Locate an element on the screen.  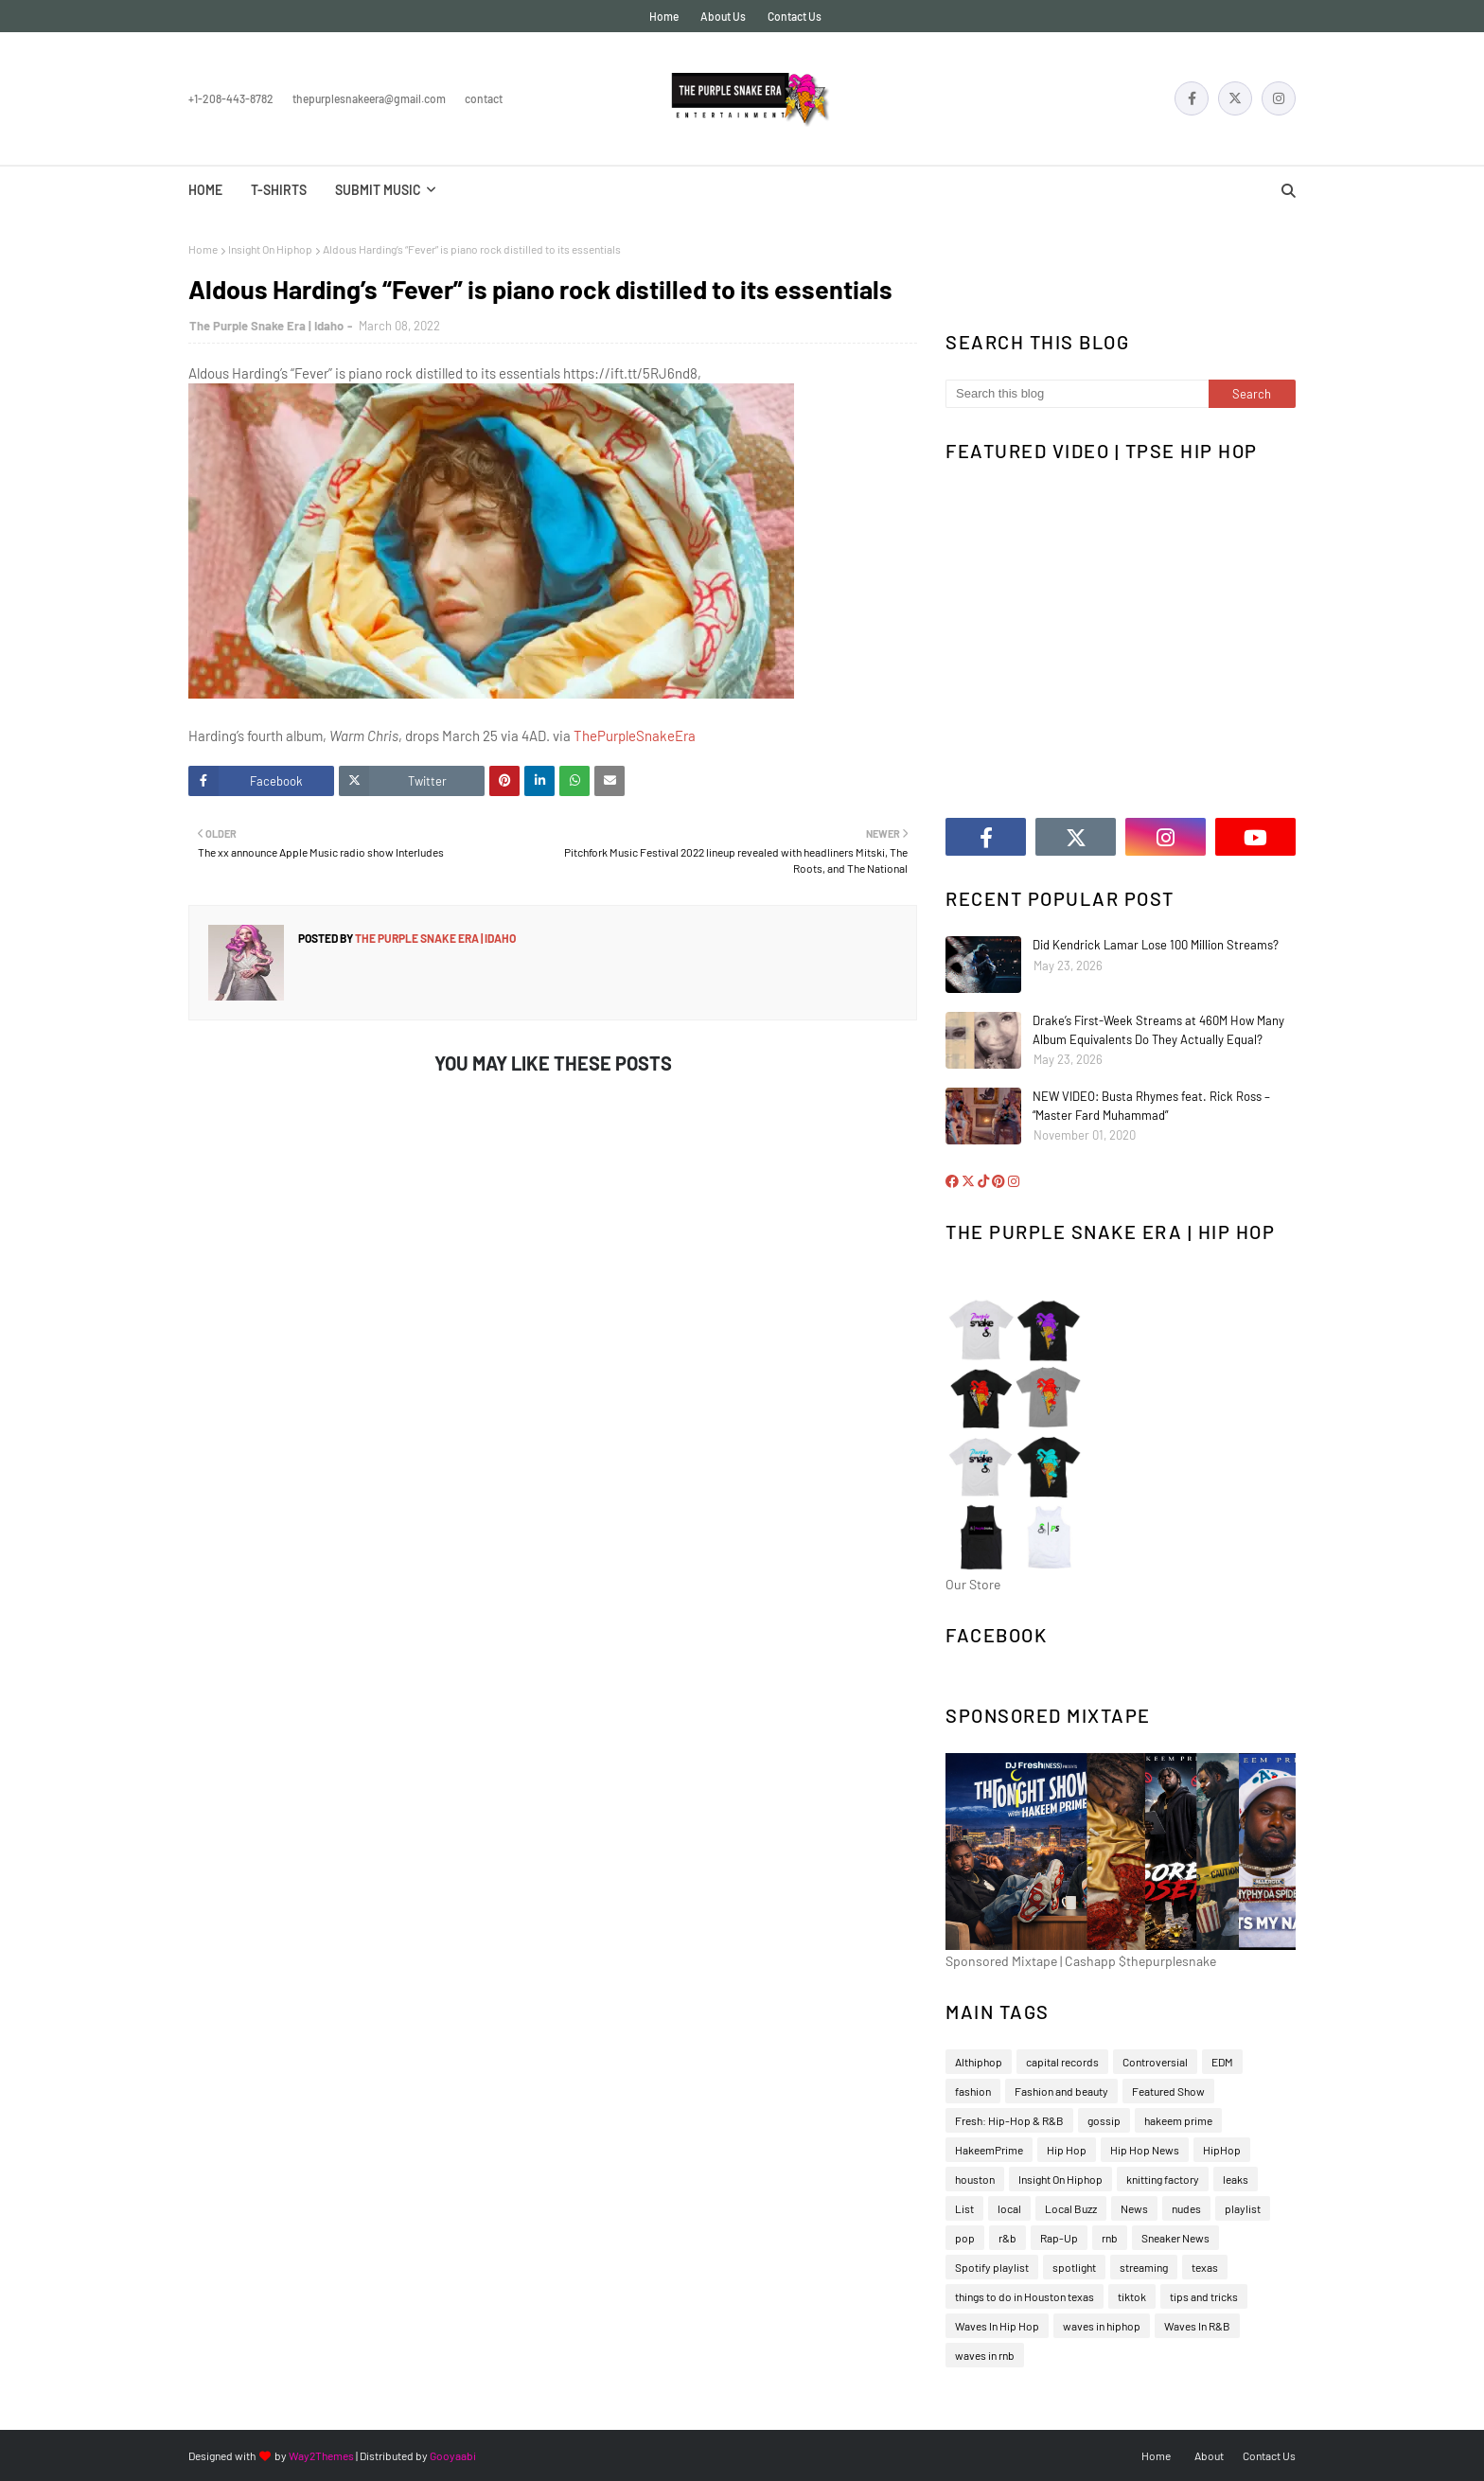
+1-208-443-8782 is located at coordinates (231, 98).